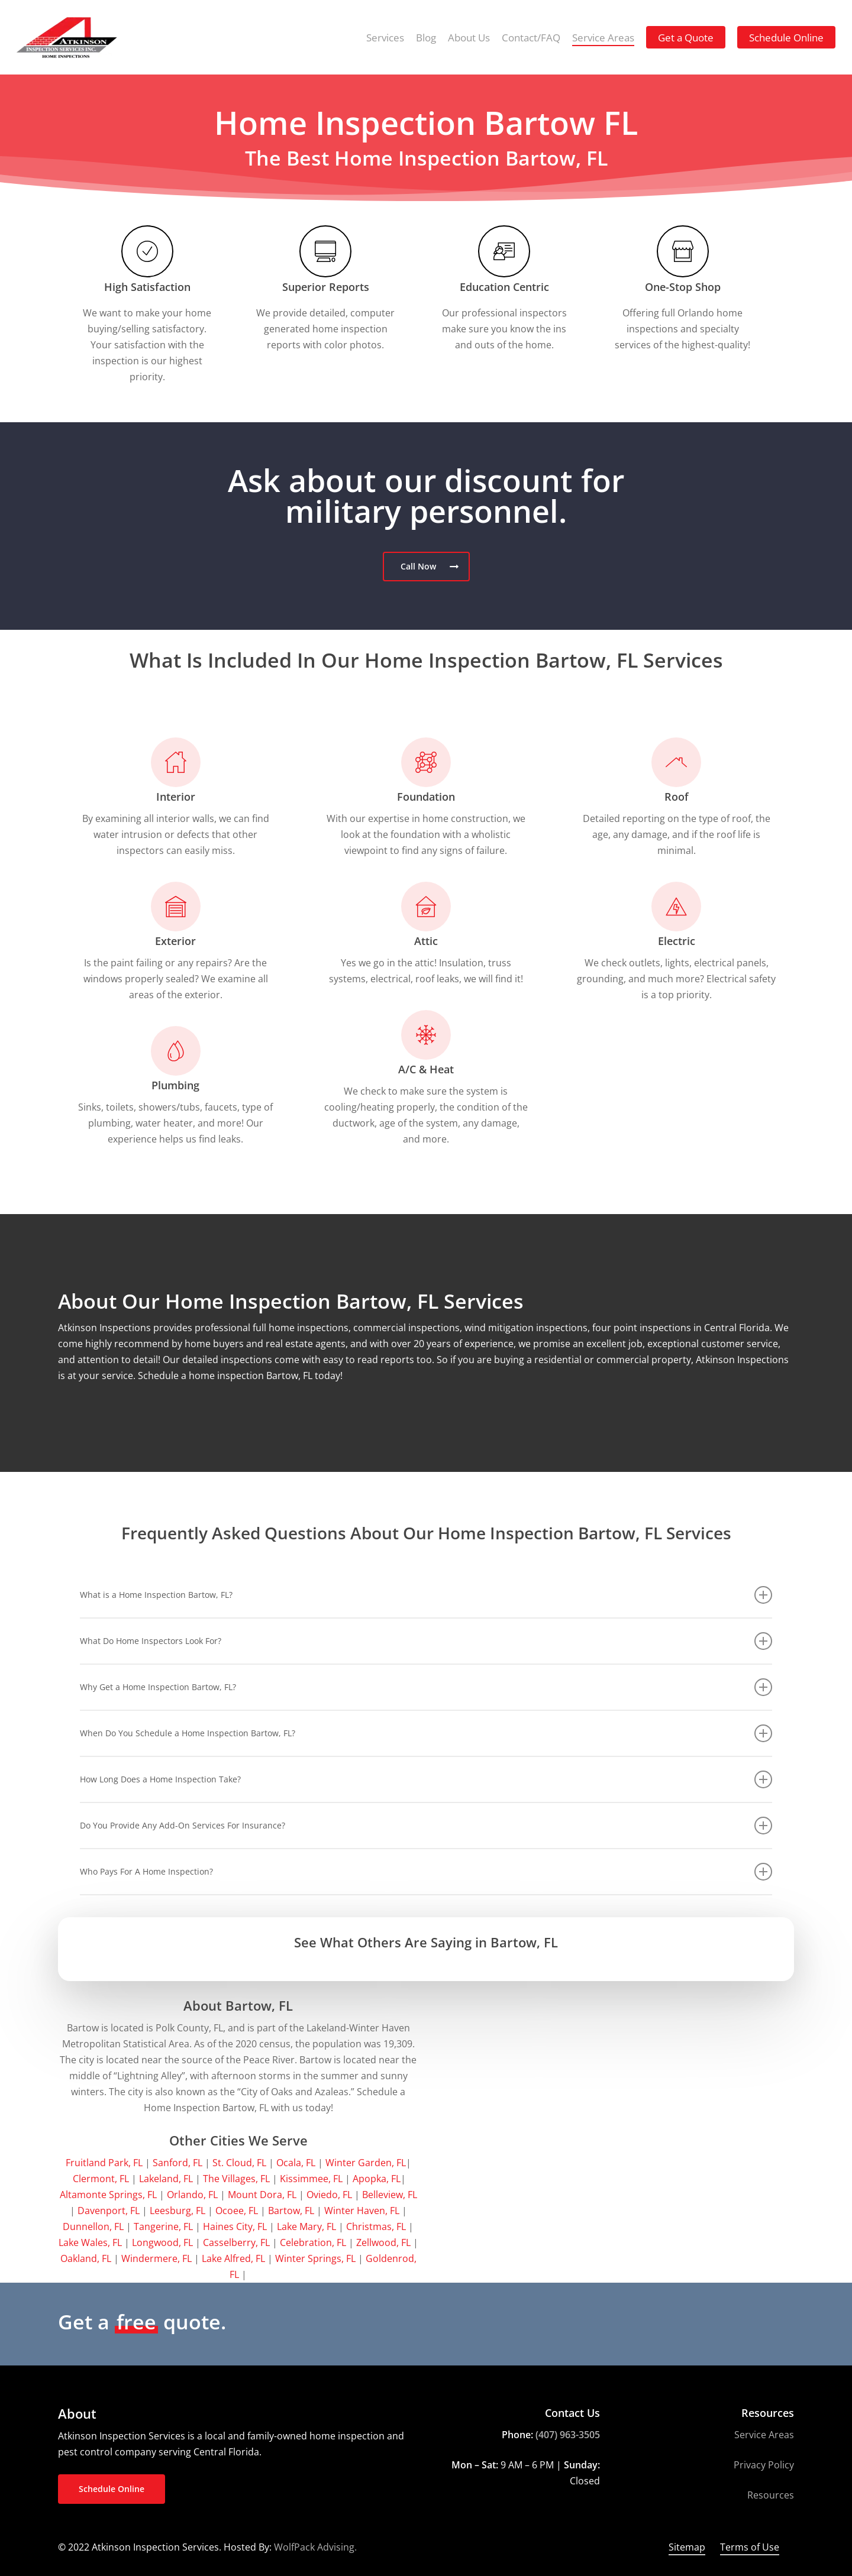 Image resolution: width=852 pixels, height=2576 pixels. Describe the element at coordinates (93, 2226) in the screenshot. I see `Dunnellon, FL` at that location.